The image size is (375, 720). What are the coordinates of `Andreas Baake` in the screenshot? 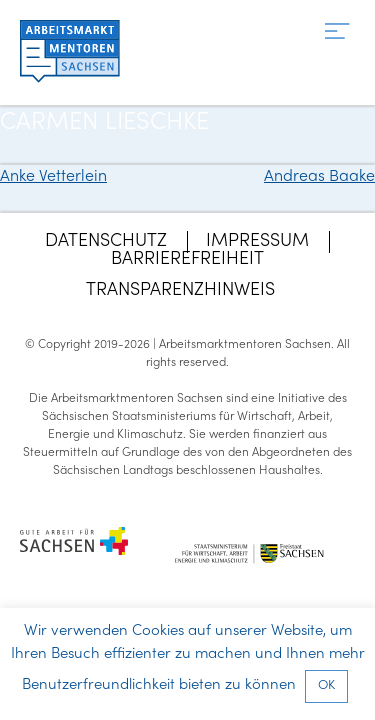 It's located at (319, 177).